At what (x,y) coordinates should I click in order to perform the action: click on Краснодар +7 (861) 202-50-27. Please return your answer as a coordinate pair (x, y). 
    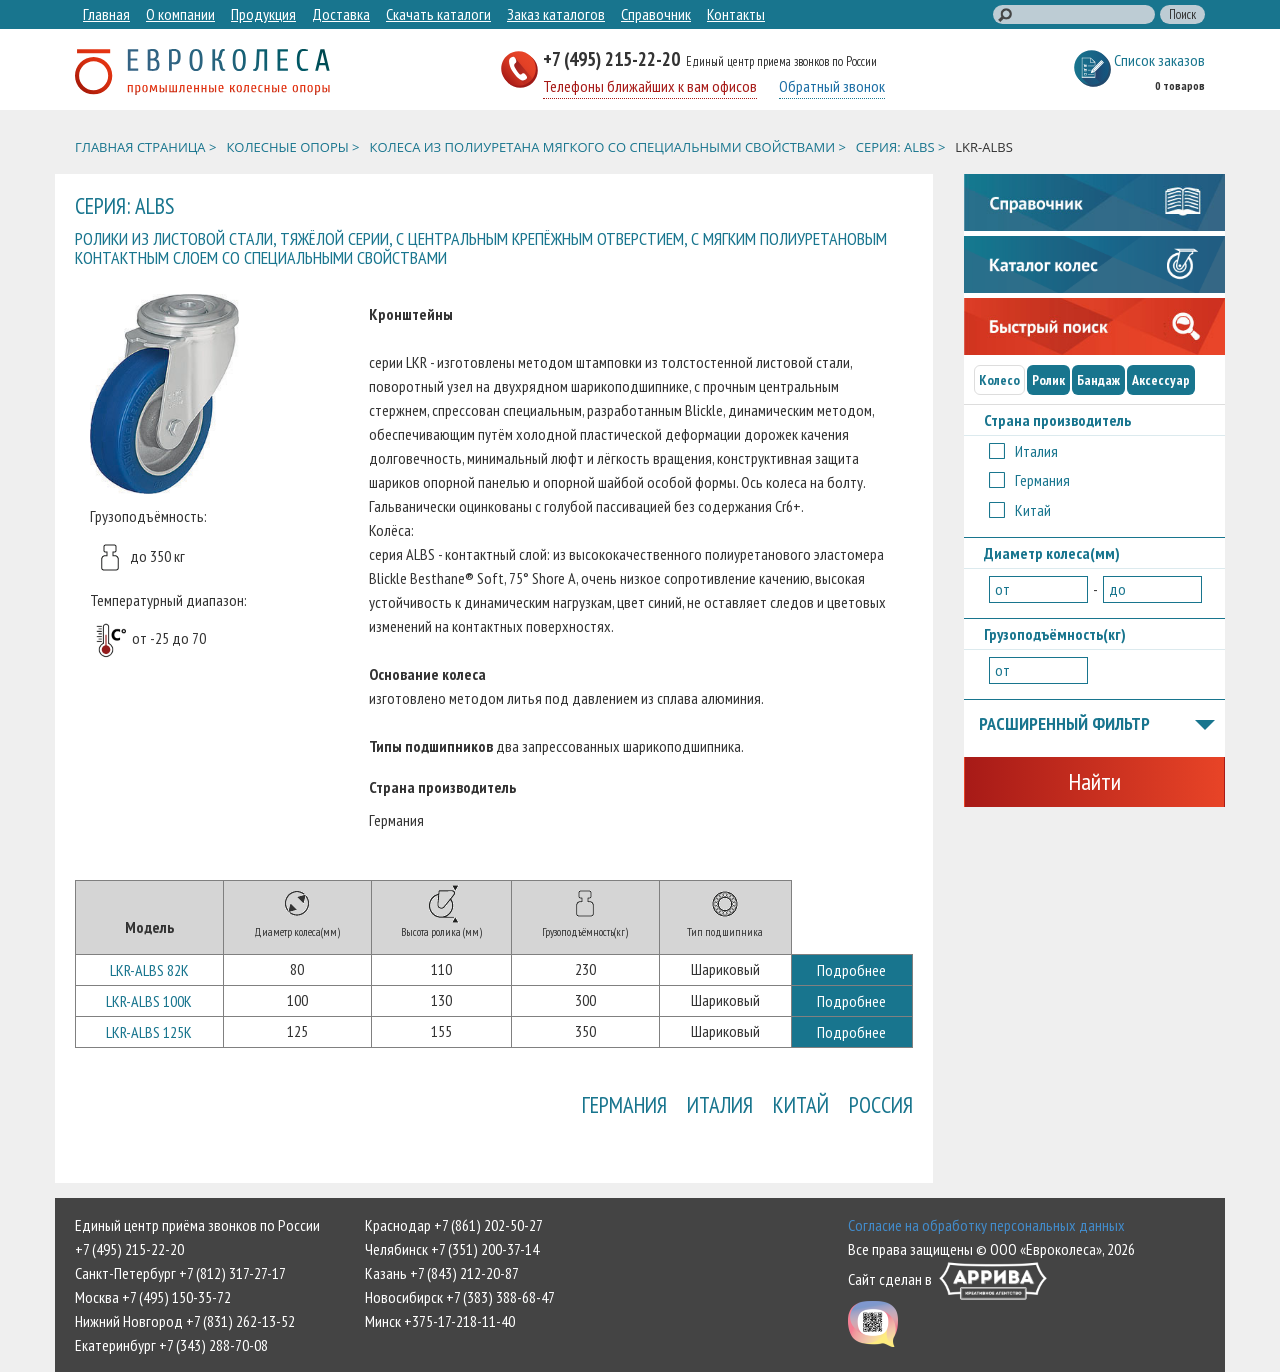
    Looking at the image, I should click on (454, 1225).